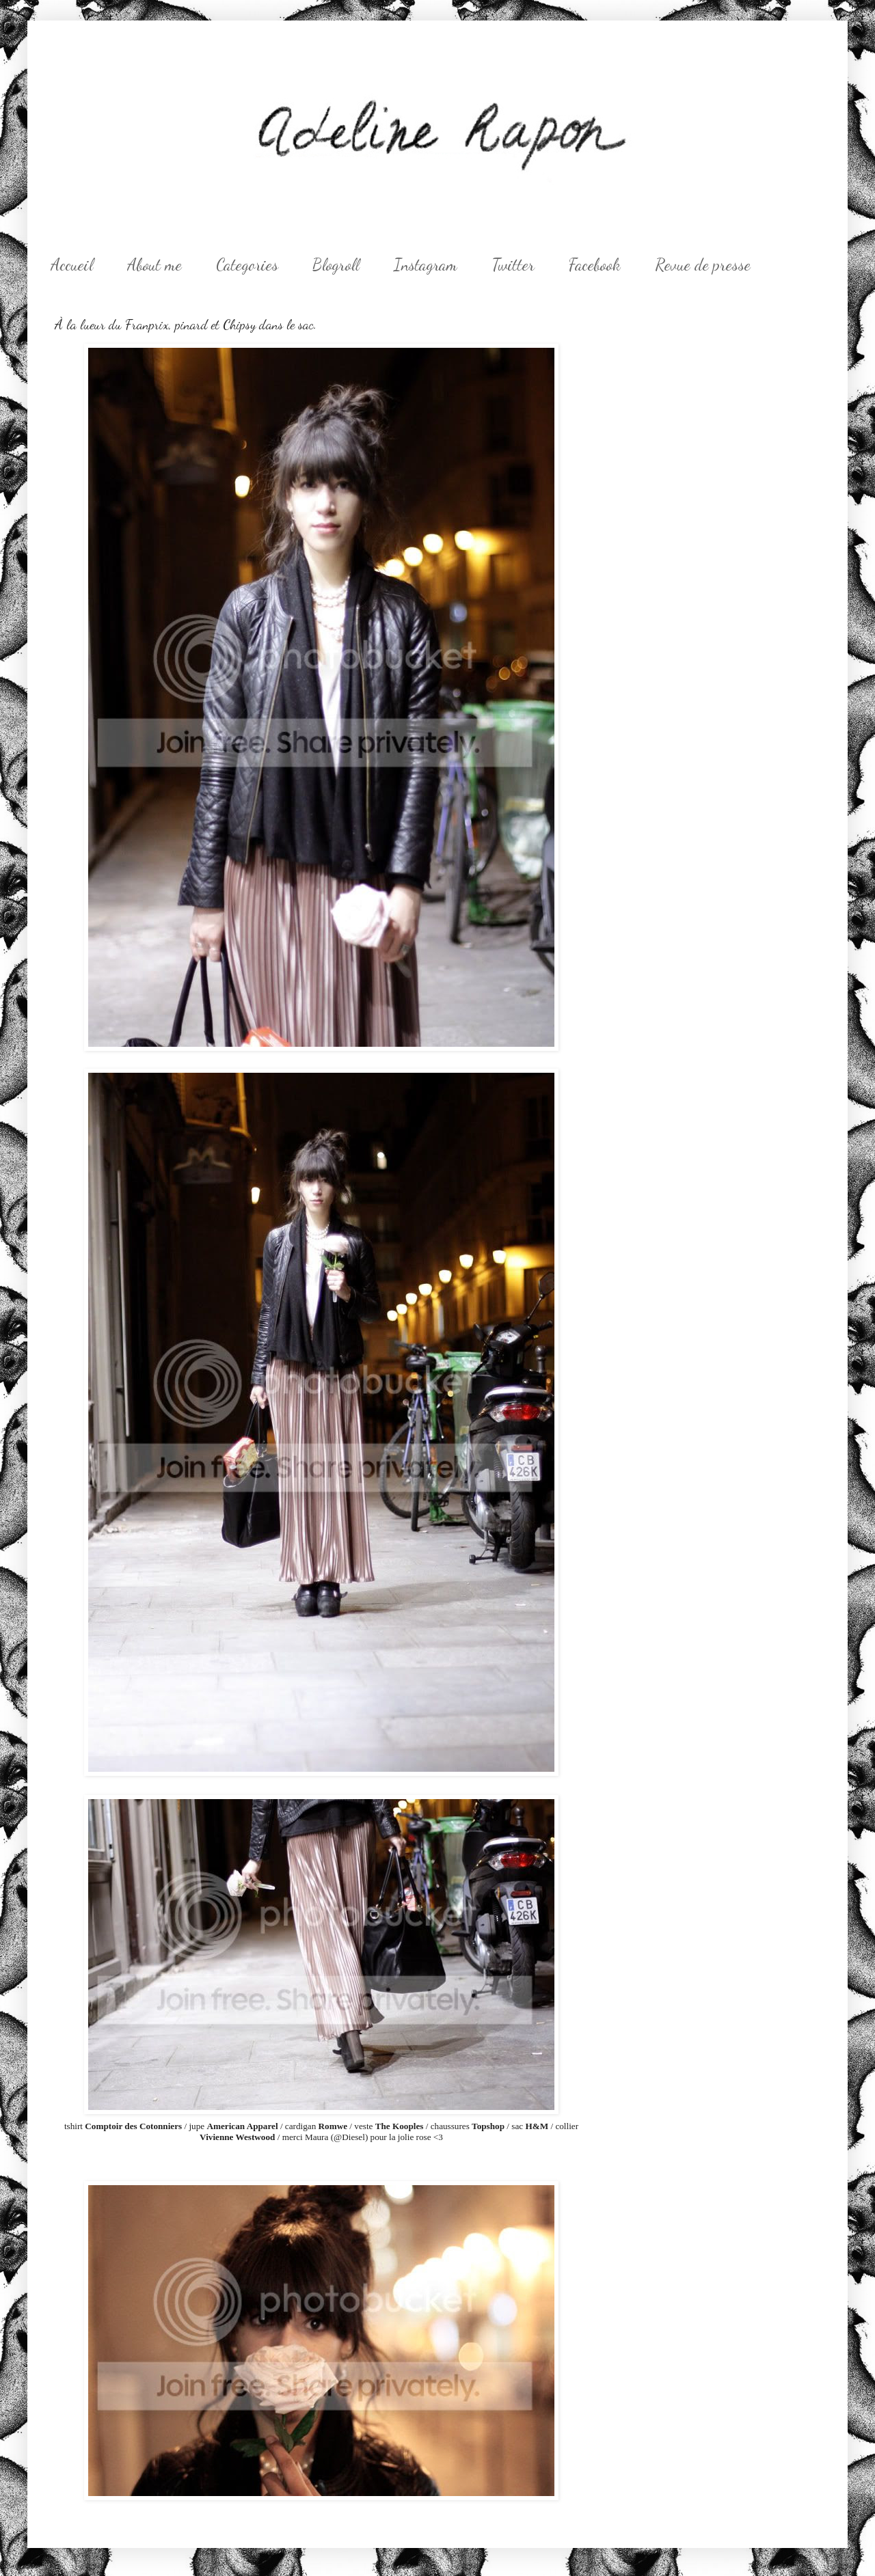 The width and height of the screenshot is (875, 2576). I want to click on Blogroll, so click(336, 265).